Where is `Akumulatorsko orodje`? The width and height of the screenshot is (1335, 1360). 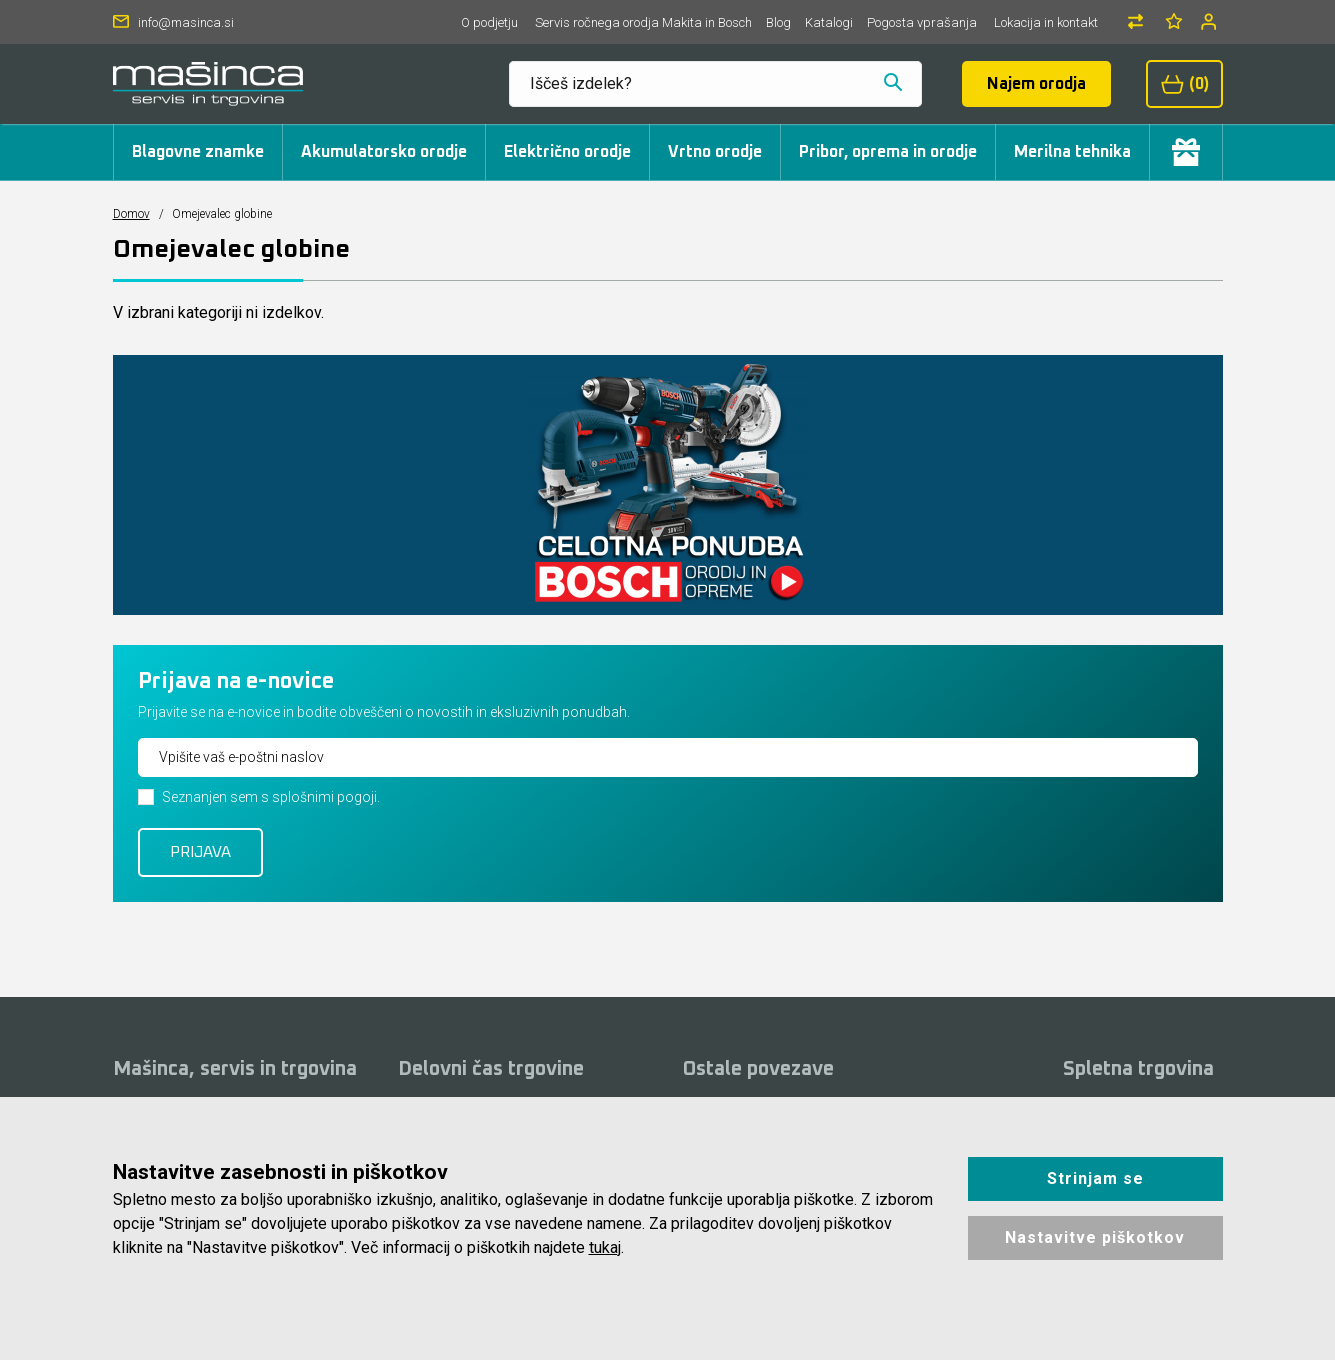
Akumulatorsko orodje is located at coordinates (384, 152).